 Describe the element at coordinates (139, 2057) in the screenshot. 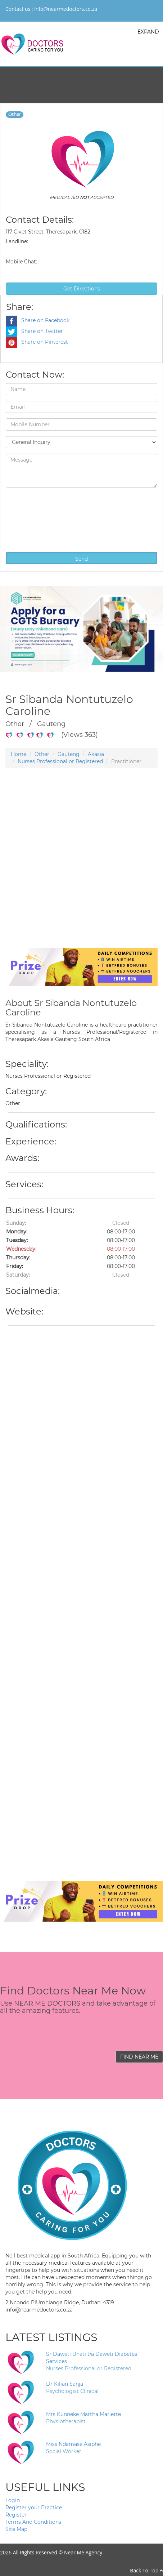

I see `FIND NEAR ME` at that location.